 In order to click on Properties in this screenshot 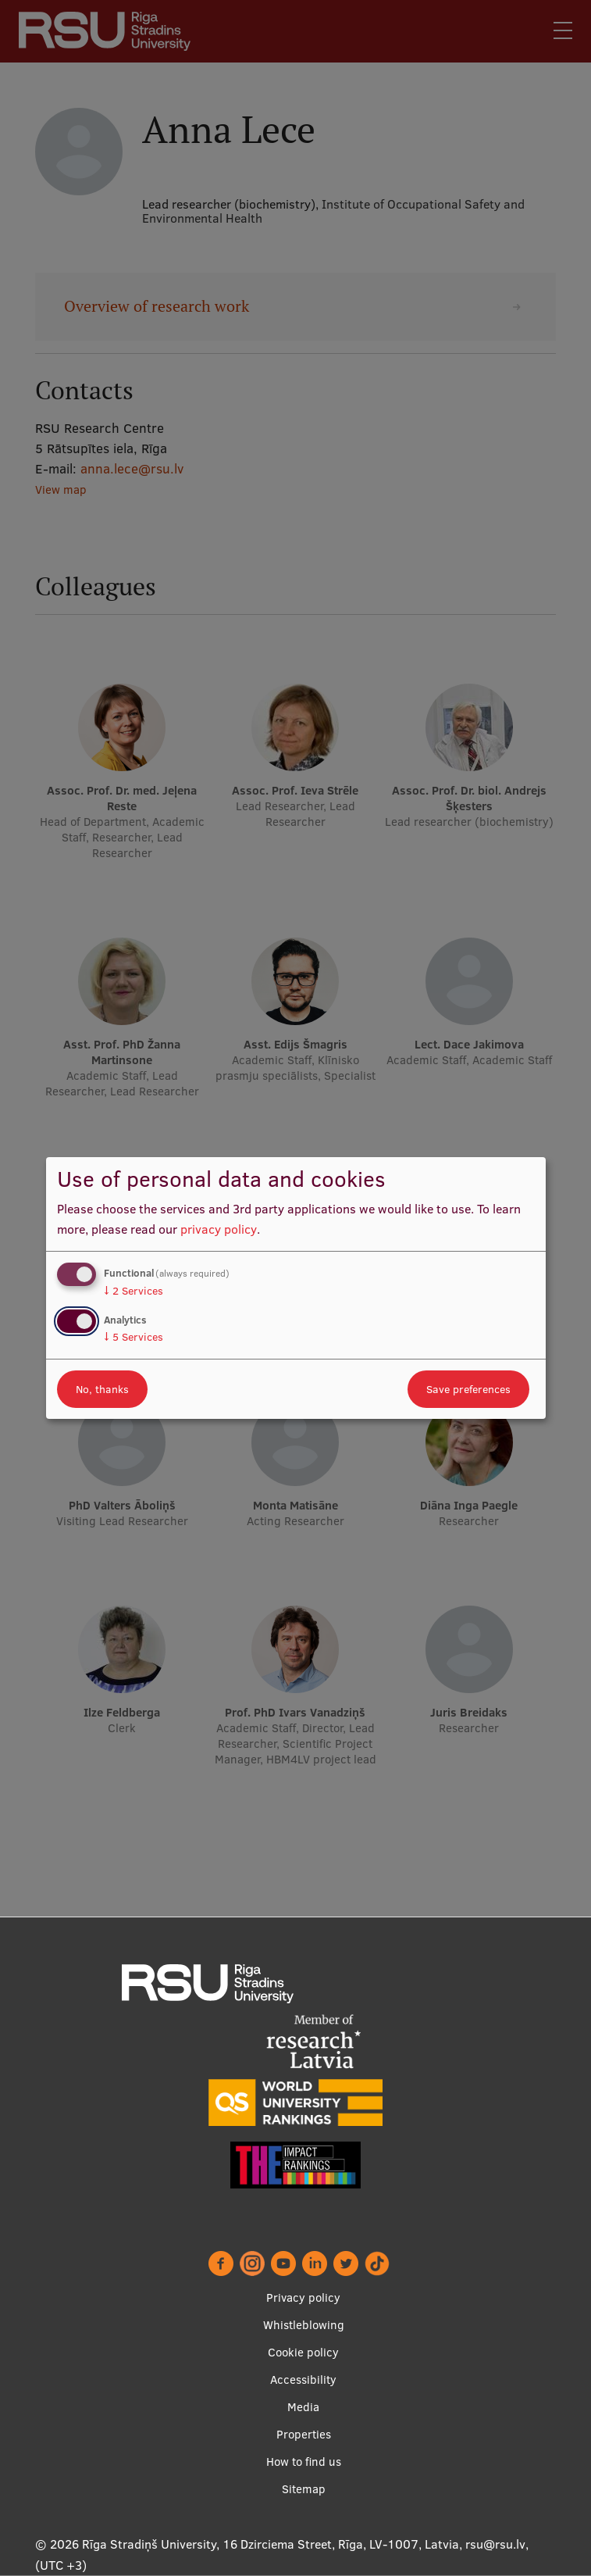, I will do `click(303, 2434)`.